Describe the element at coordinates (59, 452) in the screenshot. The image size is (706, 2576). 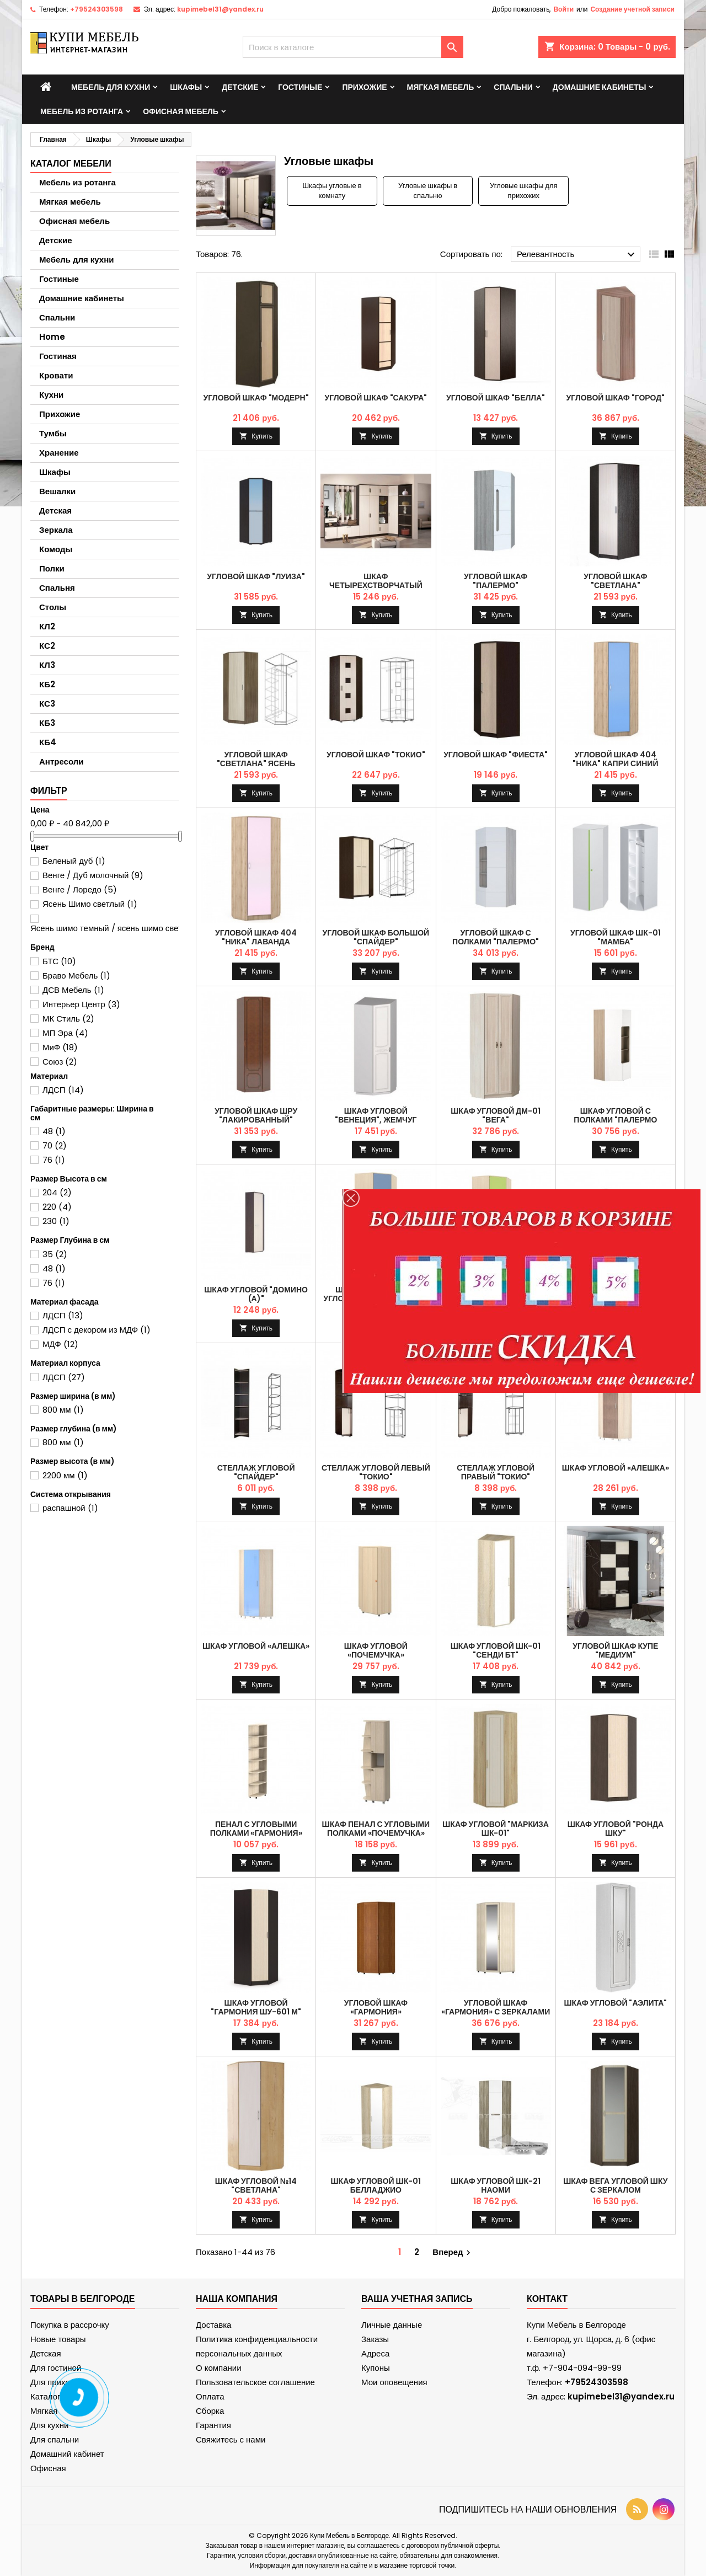
I see `Хранение` at that location.